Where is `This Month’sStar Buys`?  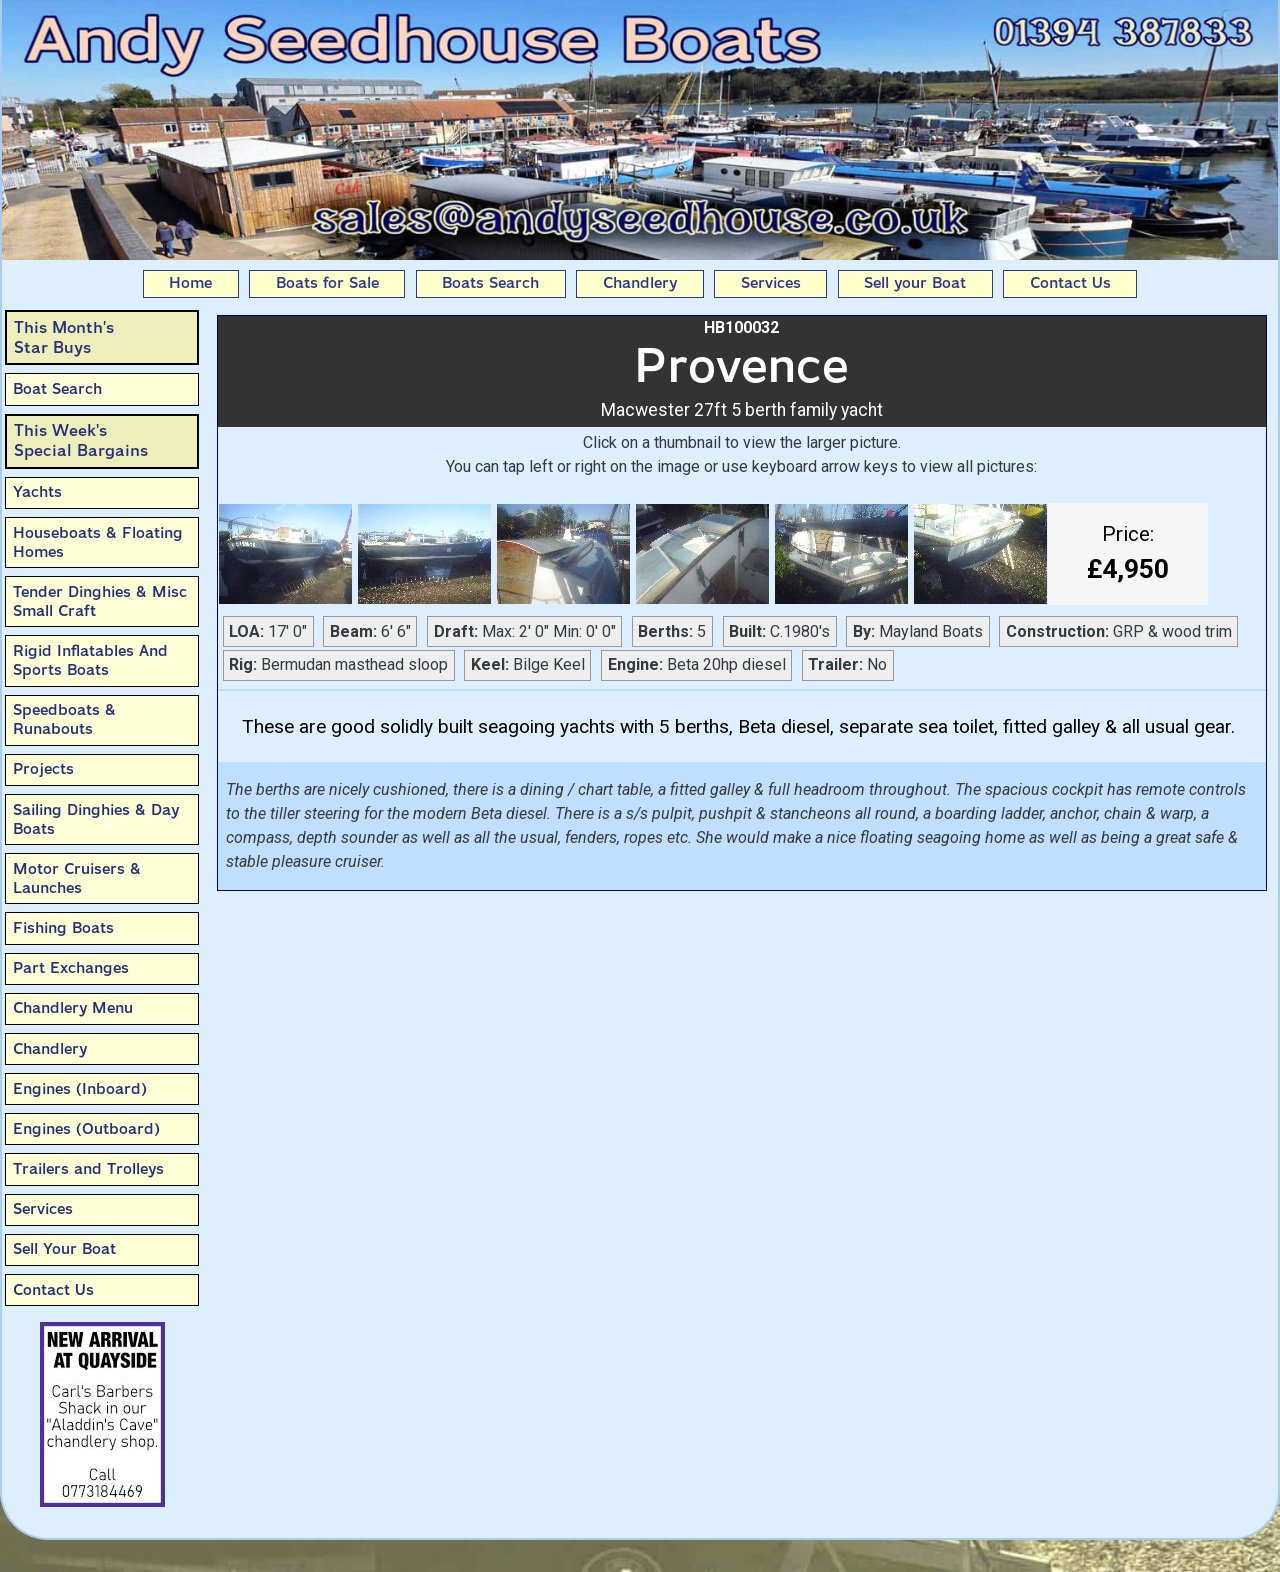
This Month’sStar Buys is located at coordinates (64, 337).